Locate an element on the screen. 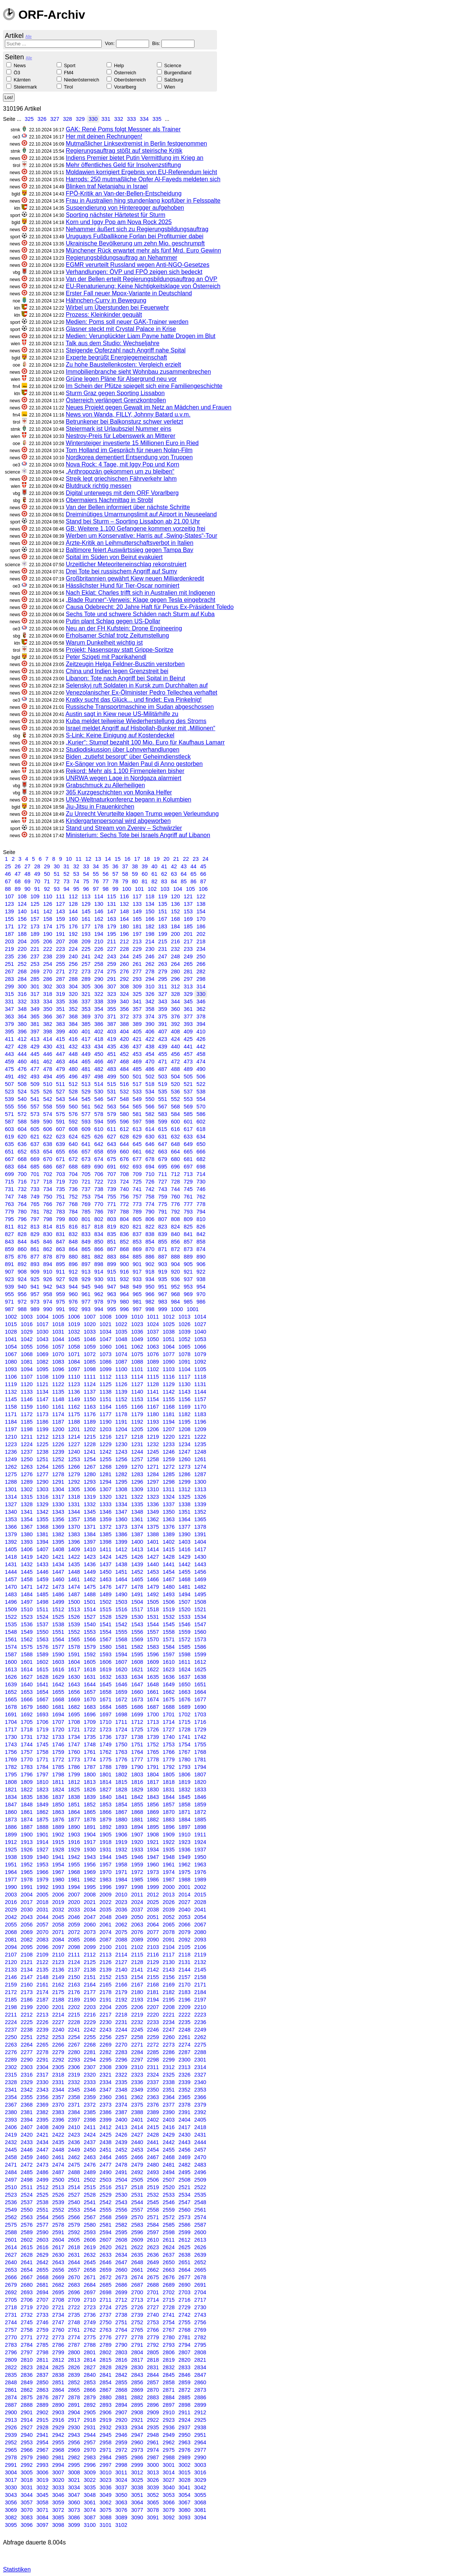 The height and width of the screenshot is (2576, 452). 13 is located at coordinates (98, 859).